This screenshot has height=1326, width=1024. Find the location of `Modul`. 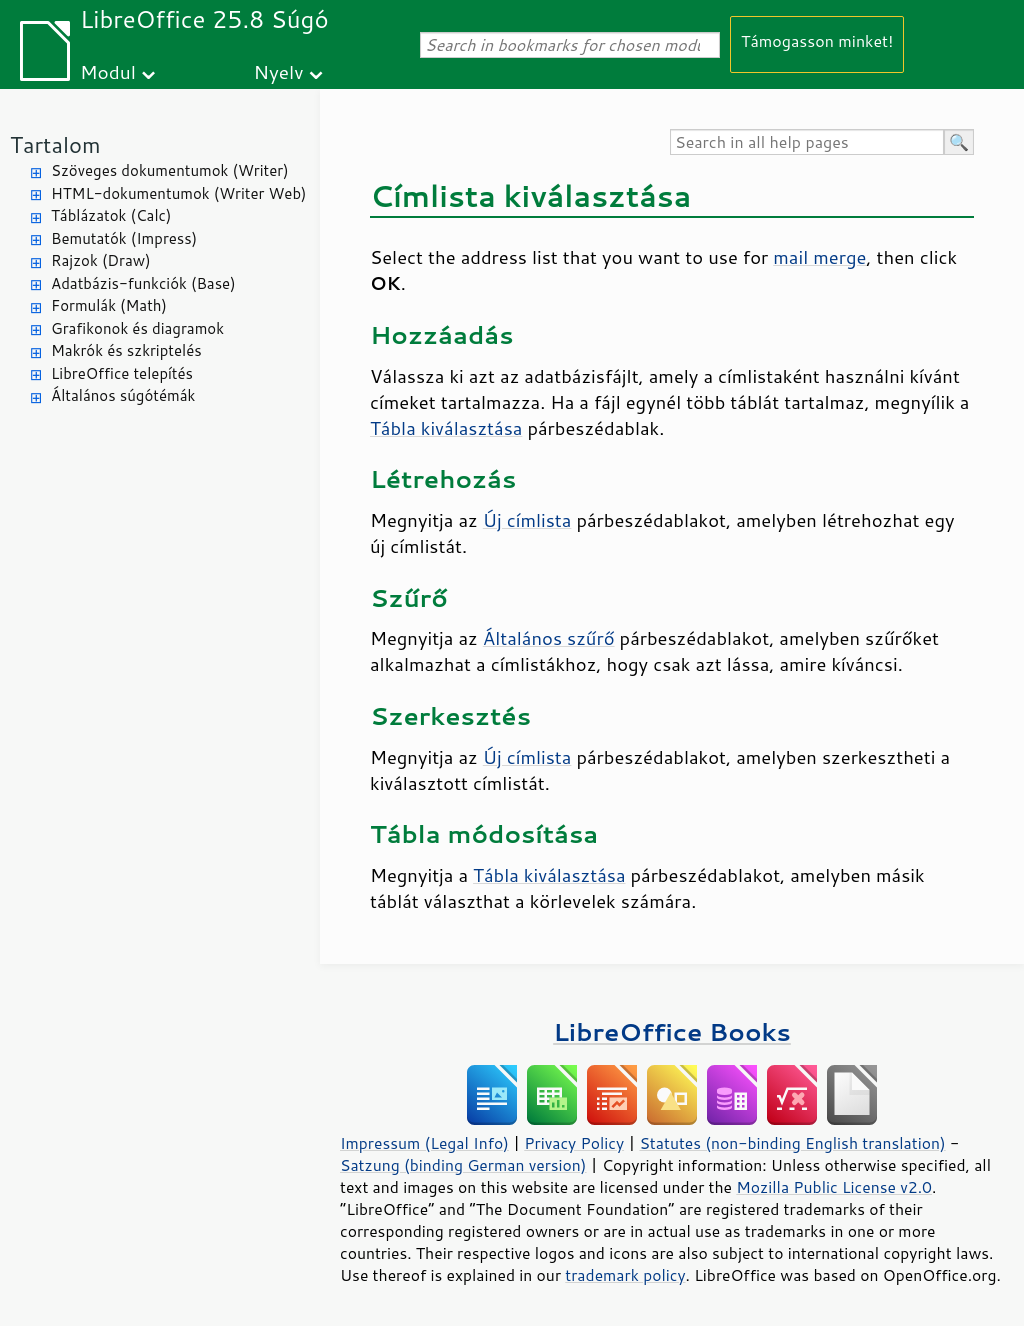

Modul is located at coordinates (108, 71).